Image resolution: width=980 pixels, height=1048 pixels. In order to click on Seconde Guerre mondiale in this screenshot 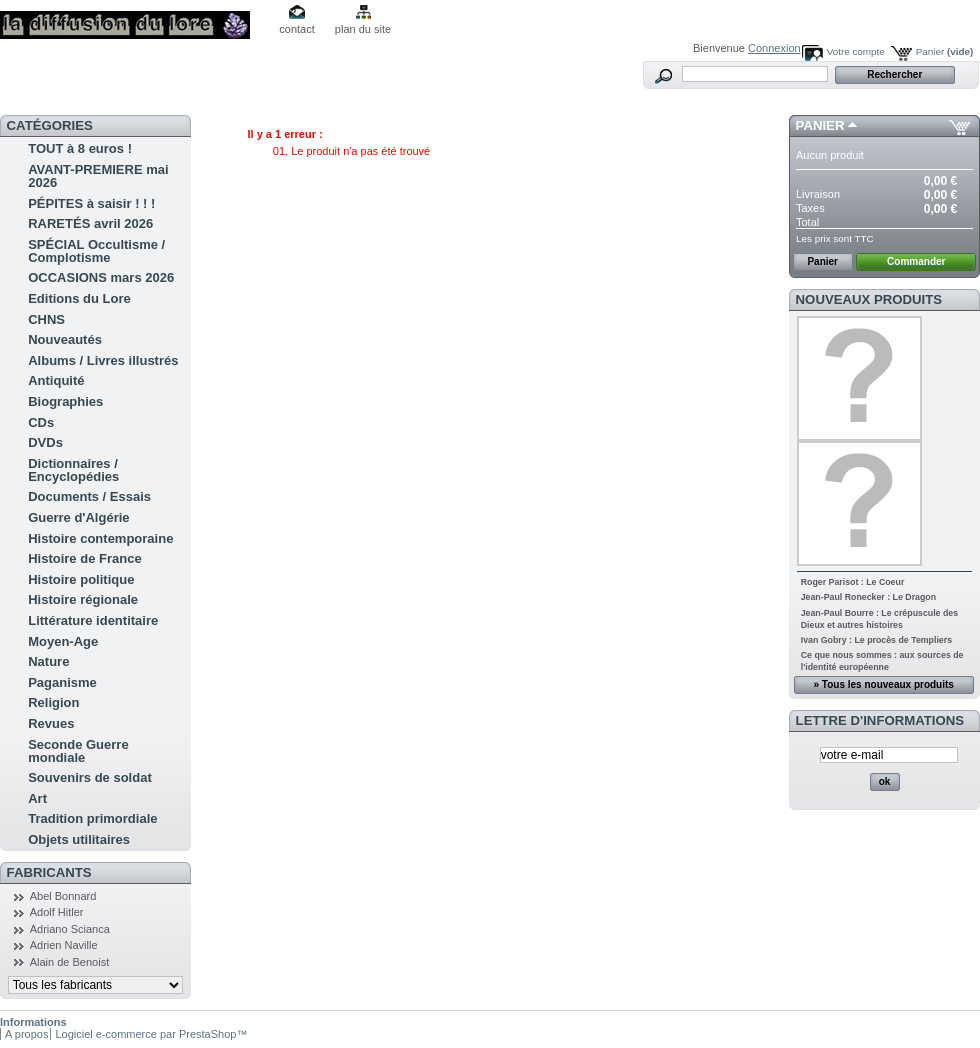, I will do `click(78, 751)`.